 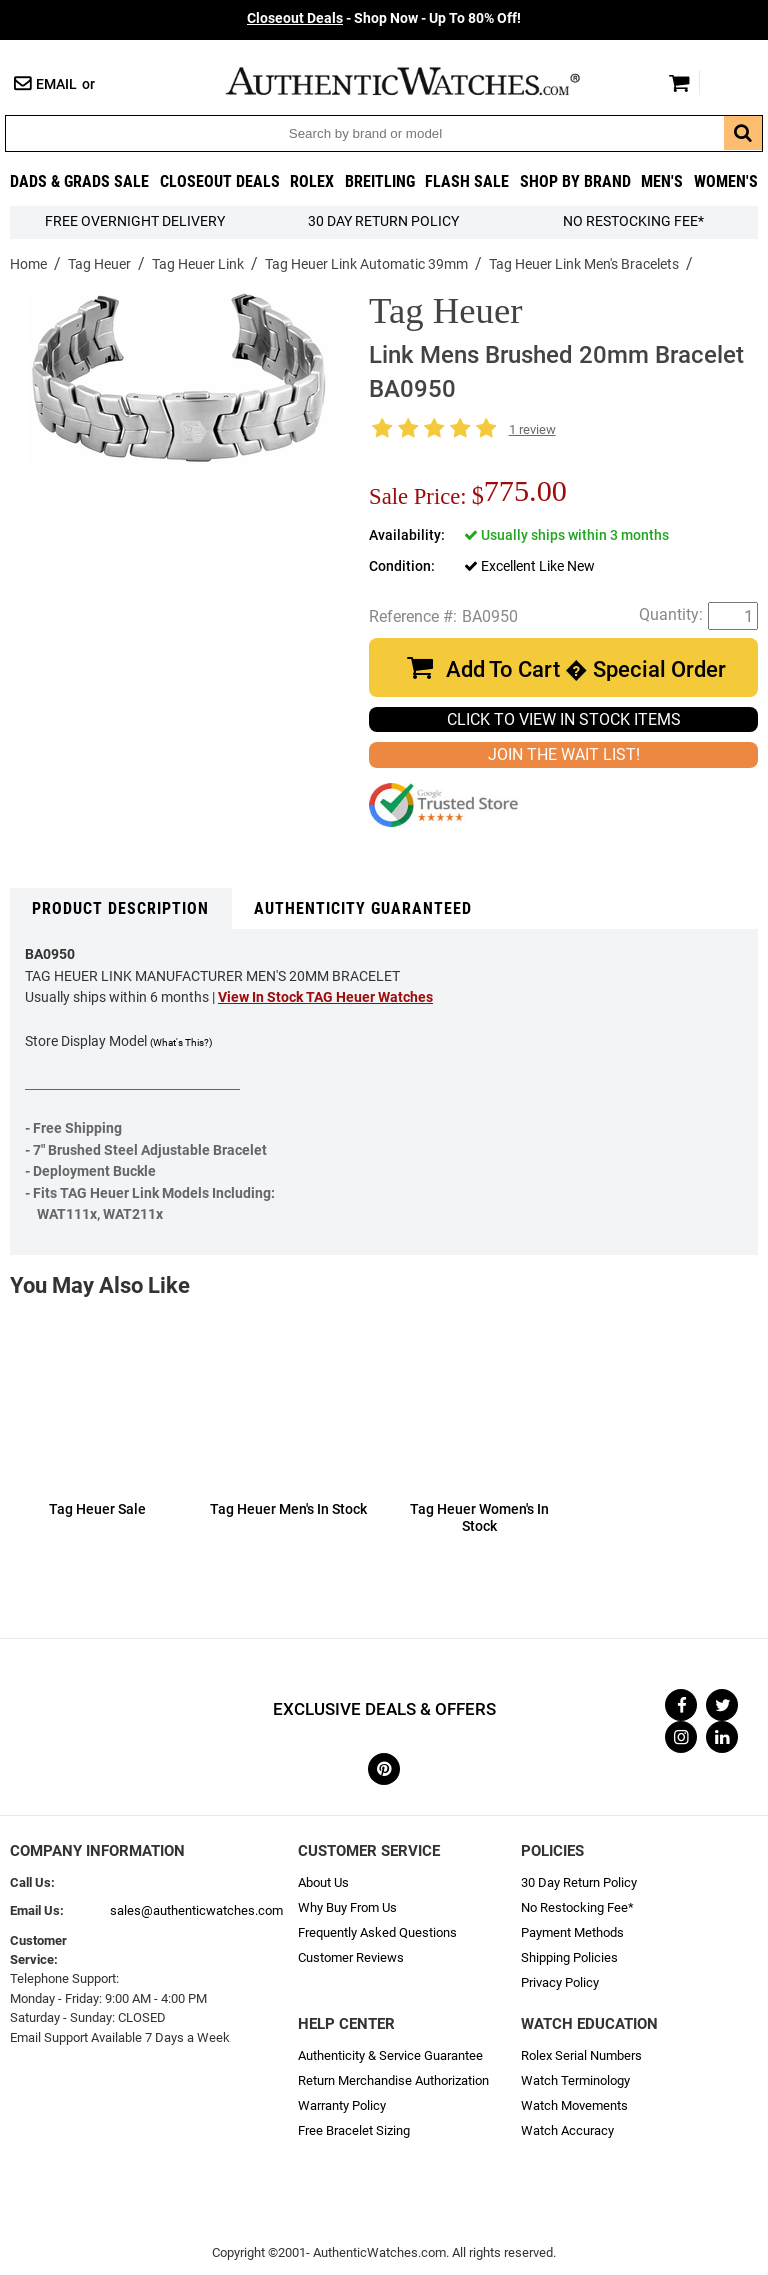 I want to click on Watch Movements, so click(x=574, y=2105).